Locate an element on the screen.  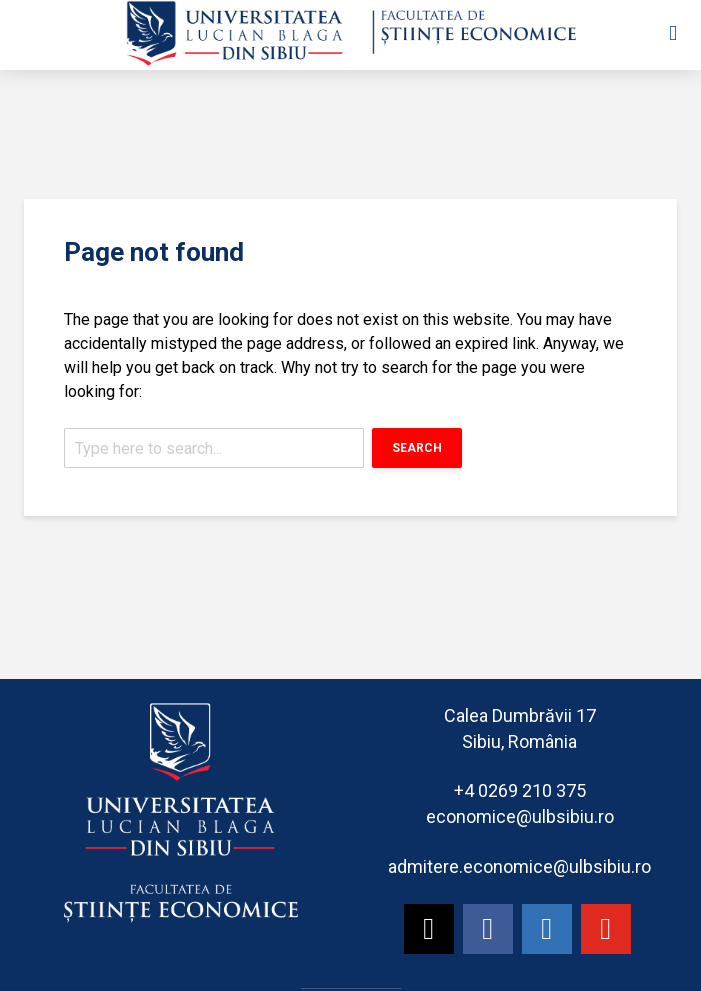
Search is located at coordinates (417, 448).